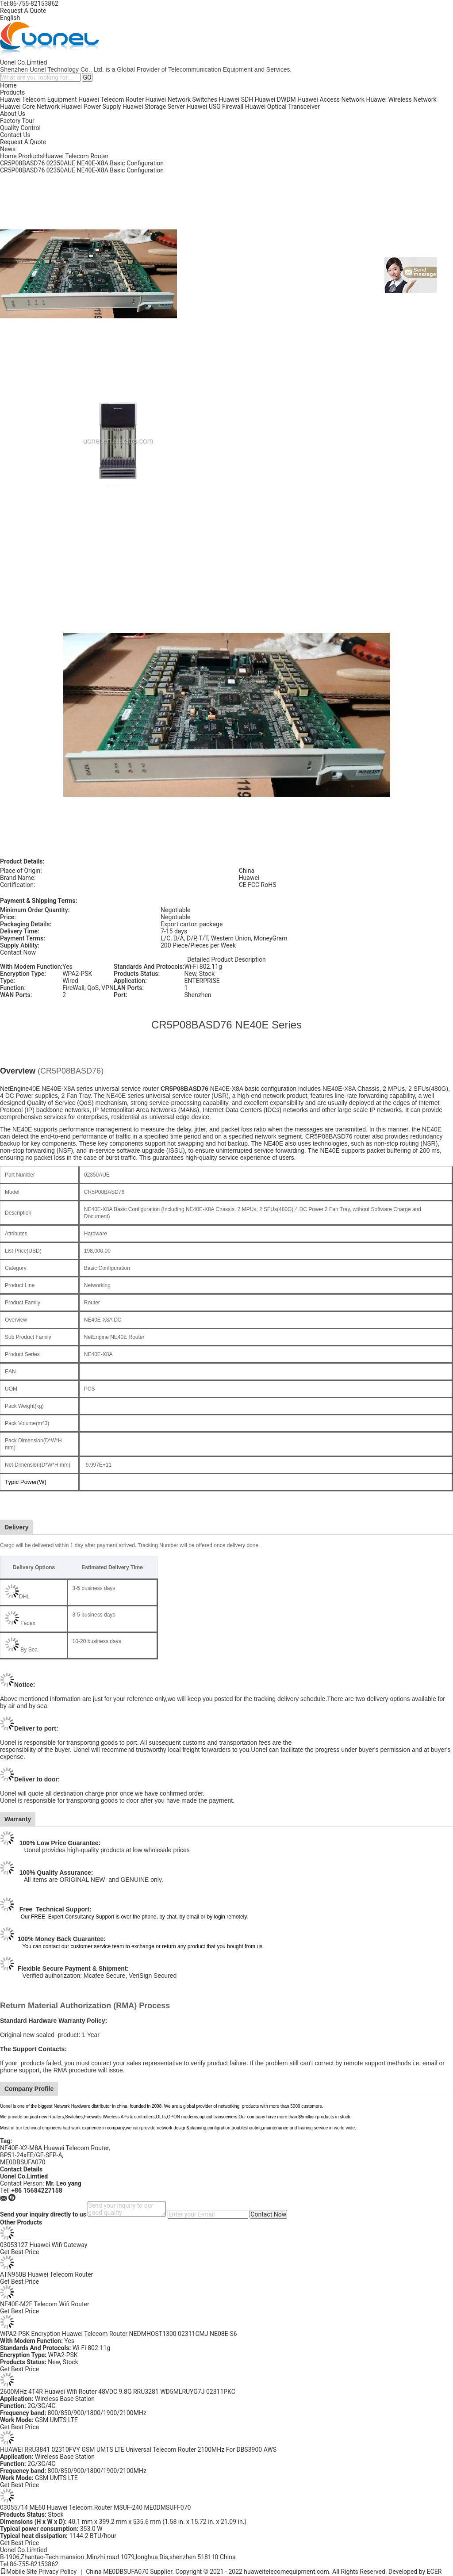 The height and width of the screenshot is (2576, 453). What do you see at coordinates (434, 2571) in the screenshot?
I see `ECER` at bounding box center [434, 2571].